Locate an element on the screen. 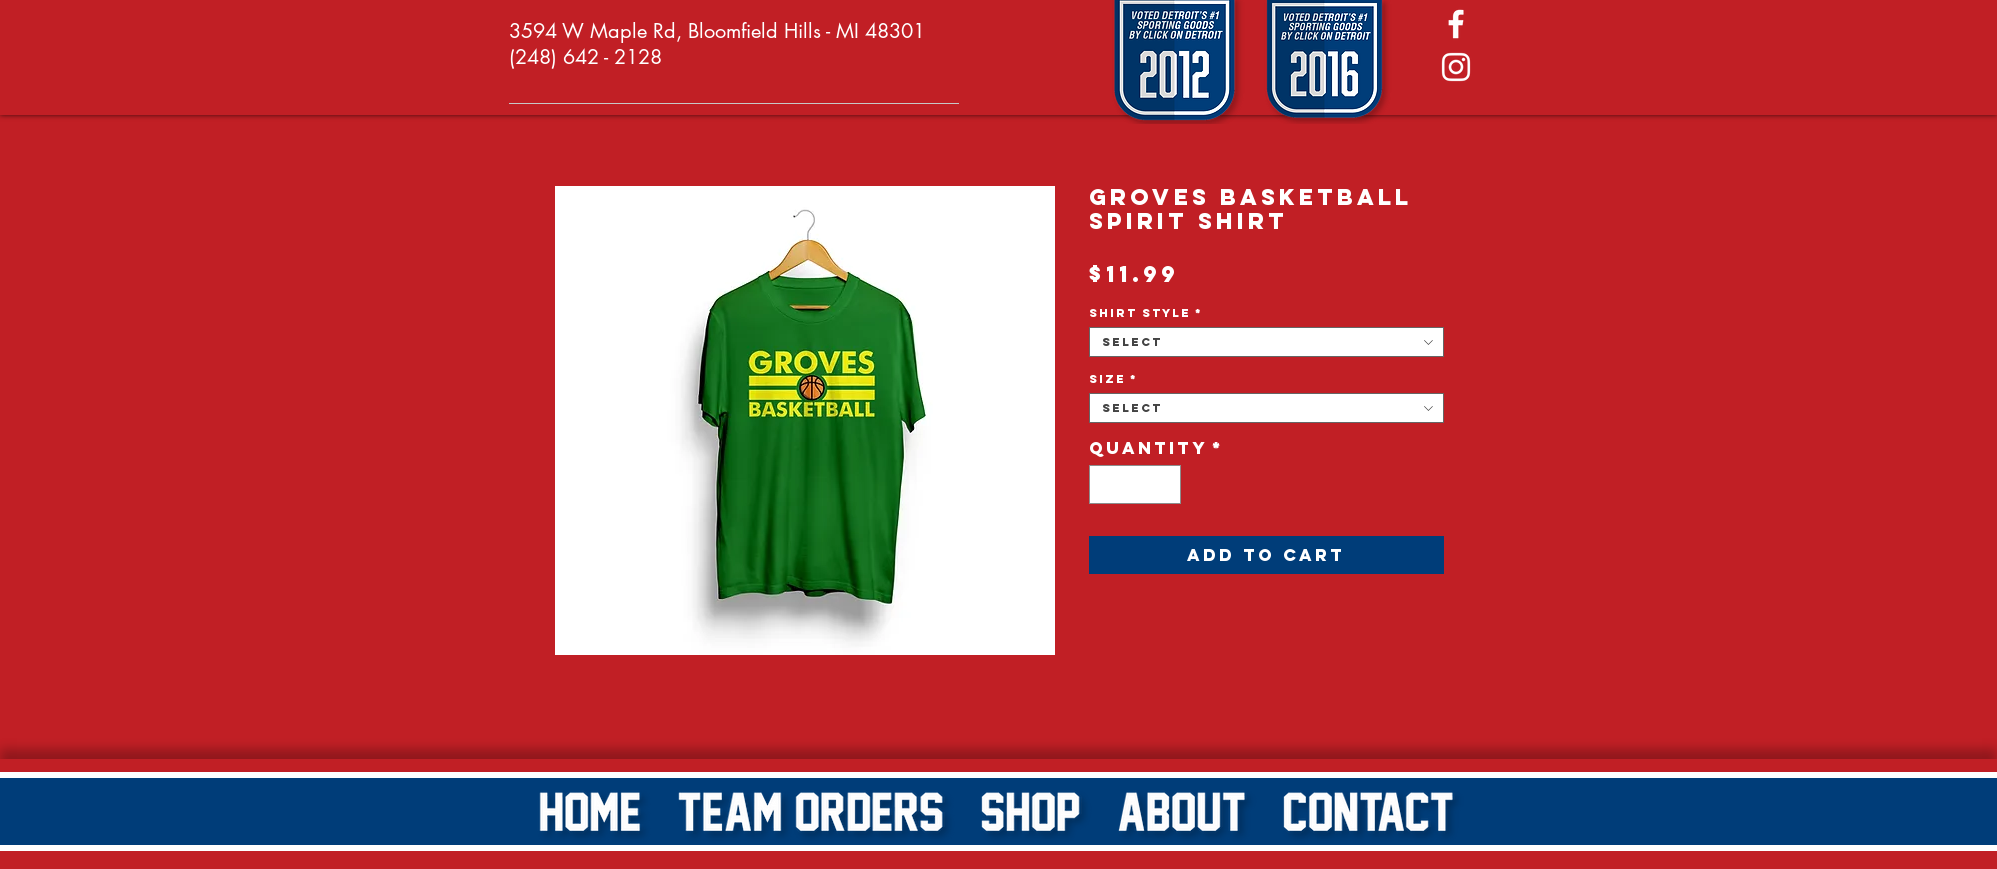 The width and height of the screenshot is (1997, 869). [Decrement] is located at coordinates (1105, 484).